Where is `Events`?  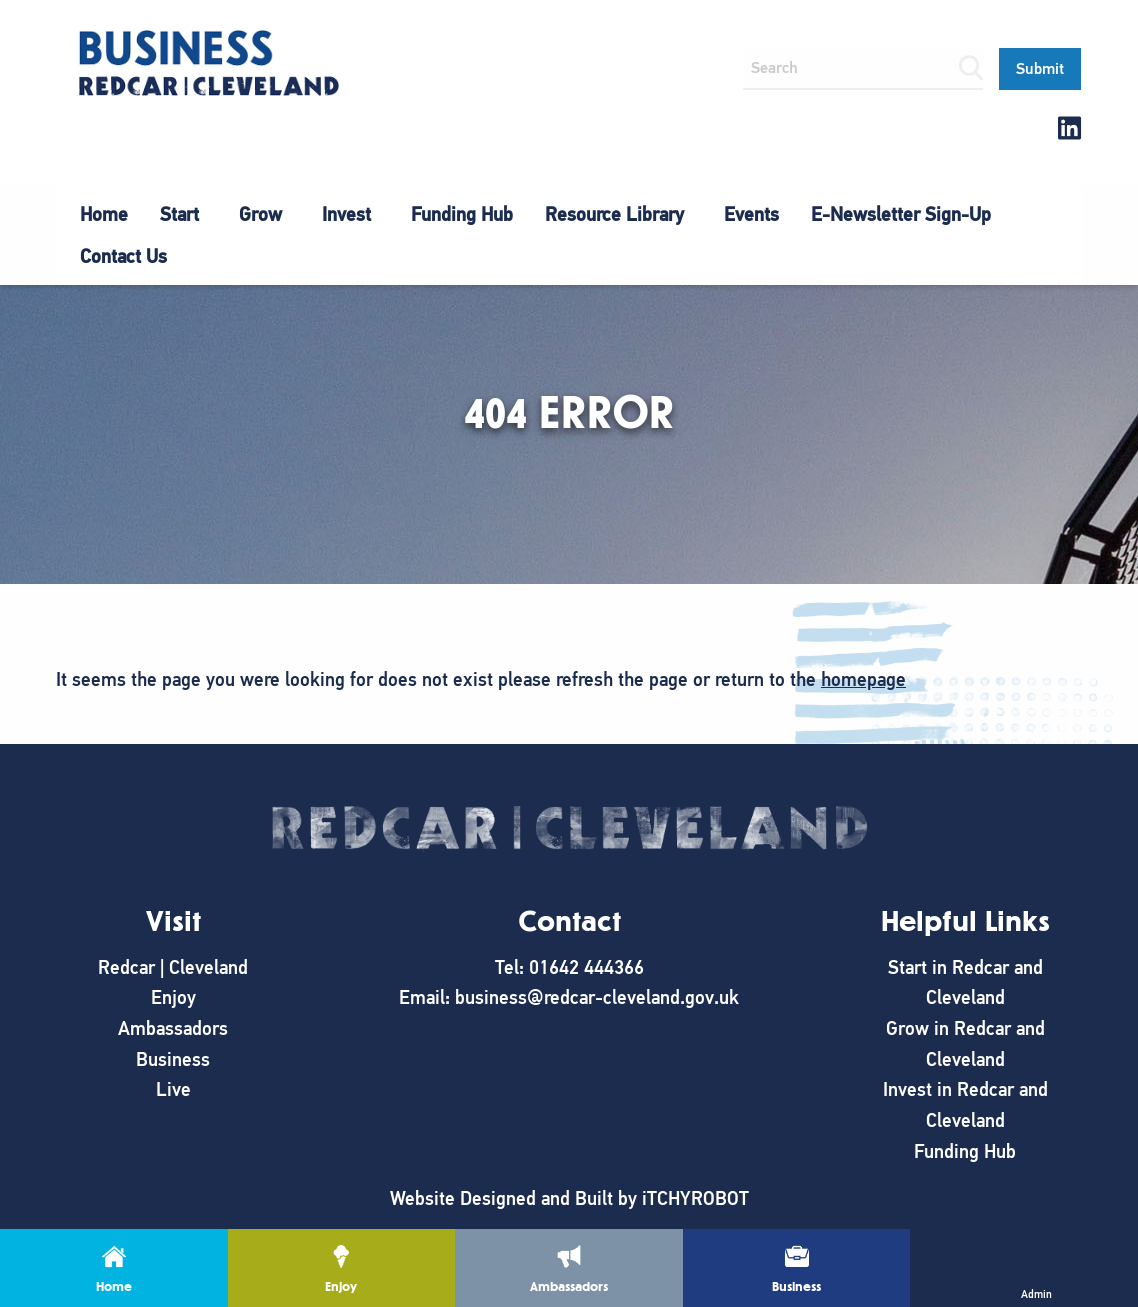 Events is located at coordinates (751, 214).